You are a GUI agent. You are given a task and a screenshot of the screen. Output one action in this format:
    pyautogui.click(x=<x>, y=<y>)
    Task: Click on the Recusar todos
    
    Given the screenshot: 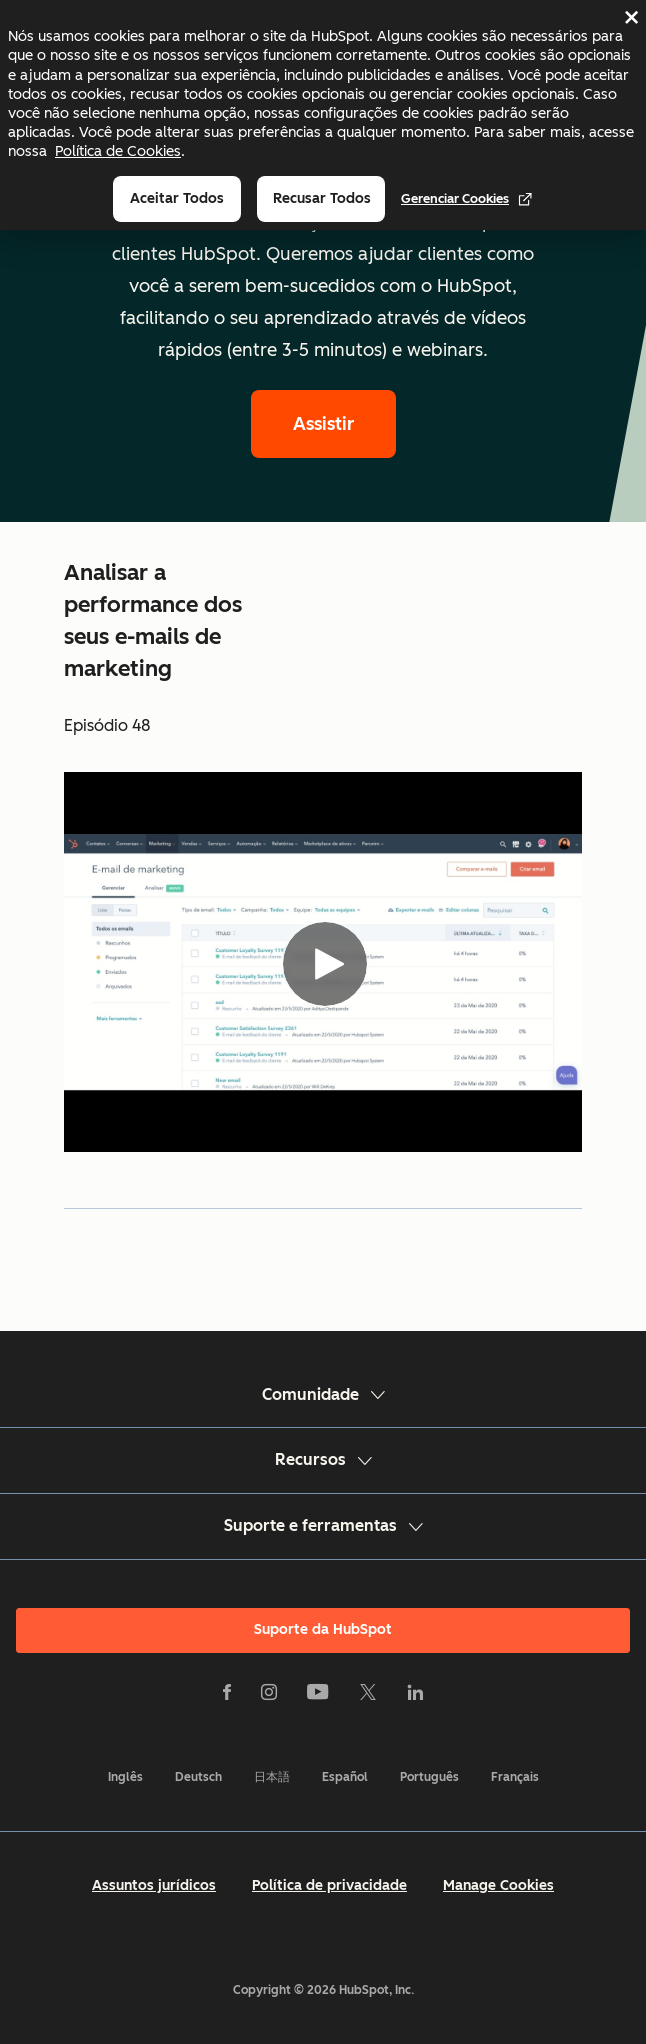 What is the action you would take?
    pyautogui.click(x=322, y=198)
    